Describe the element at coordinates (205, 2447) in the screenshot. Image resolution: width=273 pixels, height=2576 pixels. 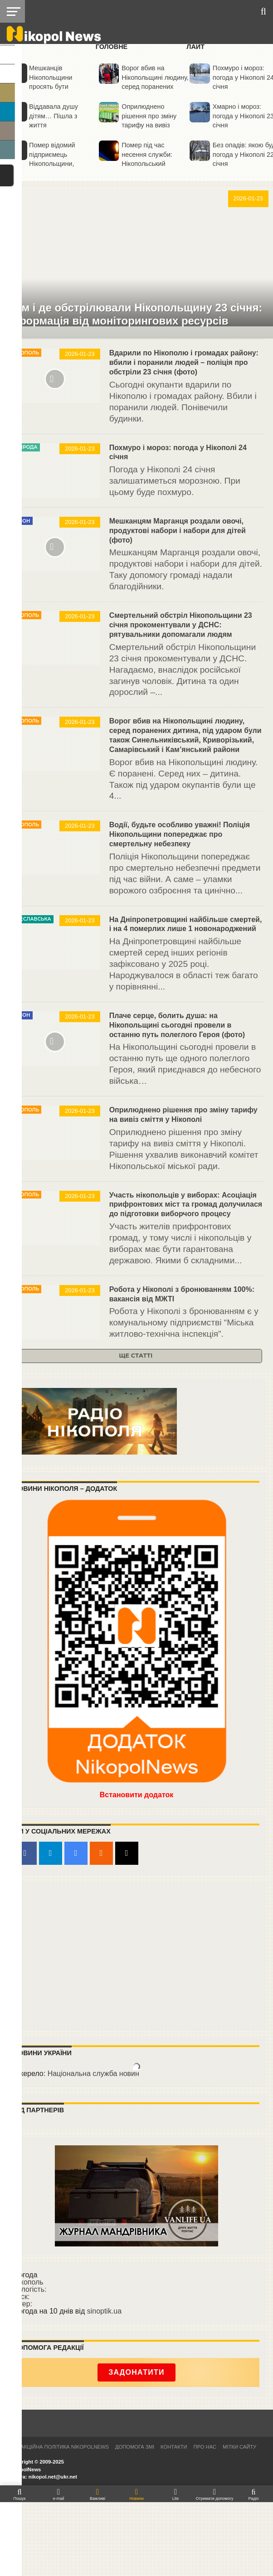
I see `Про нас` at that location.